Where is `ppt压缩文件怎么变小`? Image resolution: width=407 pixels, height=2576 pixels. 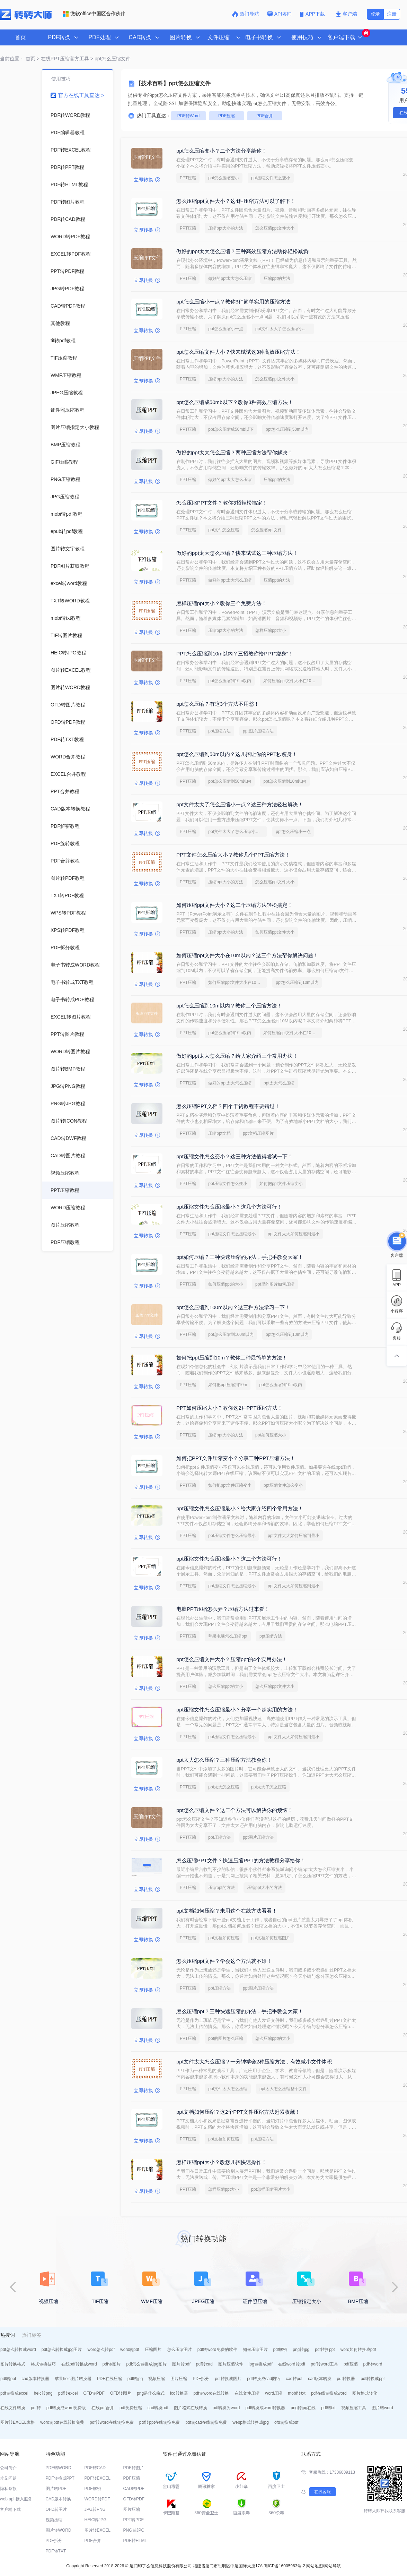 ppt压缩文件怎么变小 is located at coordinates (270, 177).